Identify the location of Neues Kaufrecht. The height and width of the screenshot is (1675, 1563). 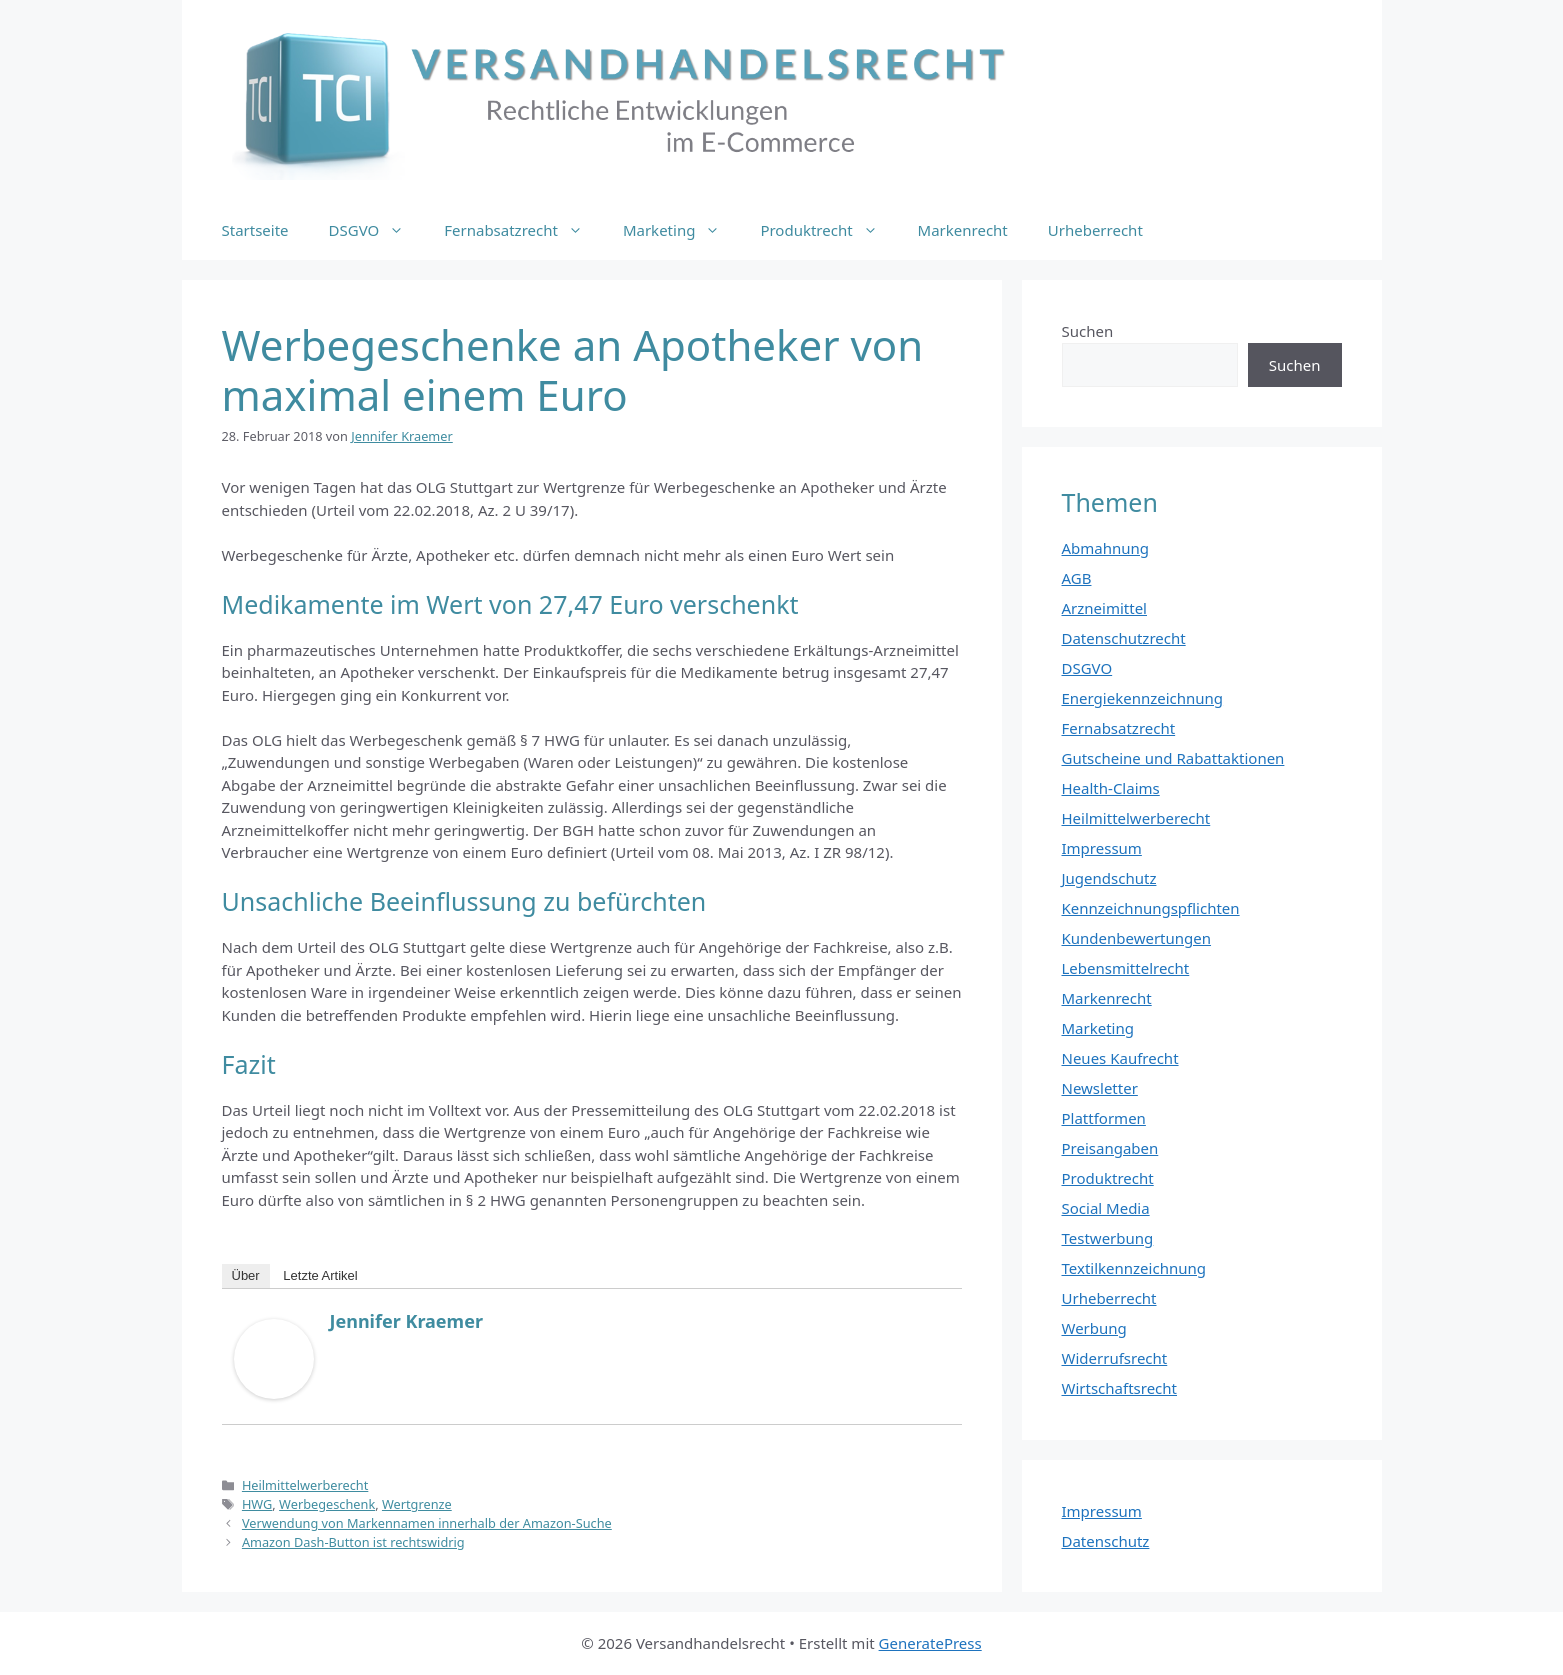
(1120, 1058).